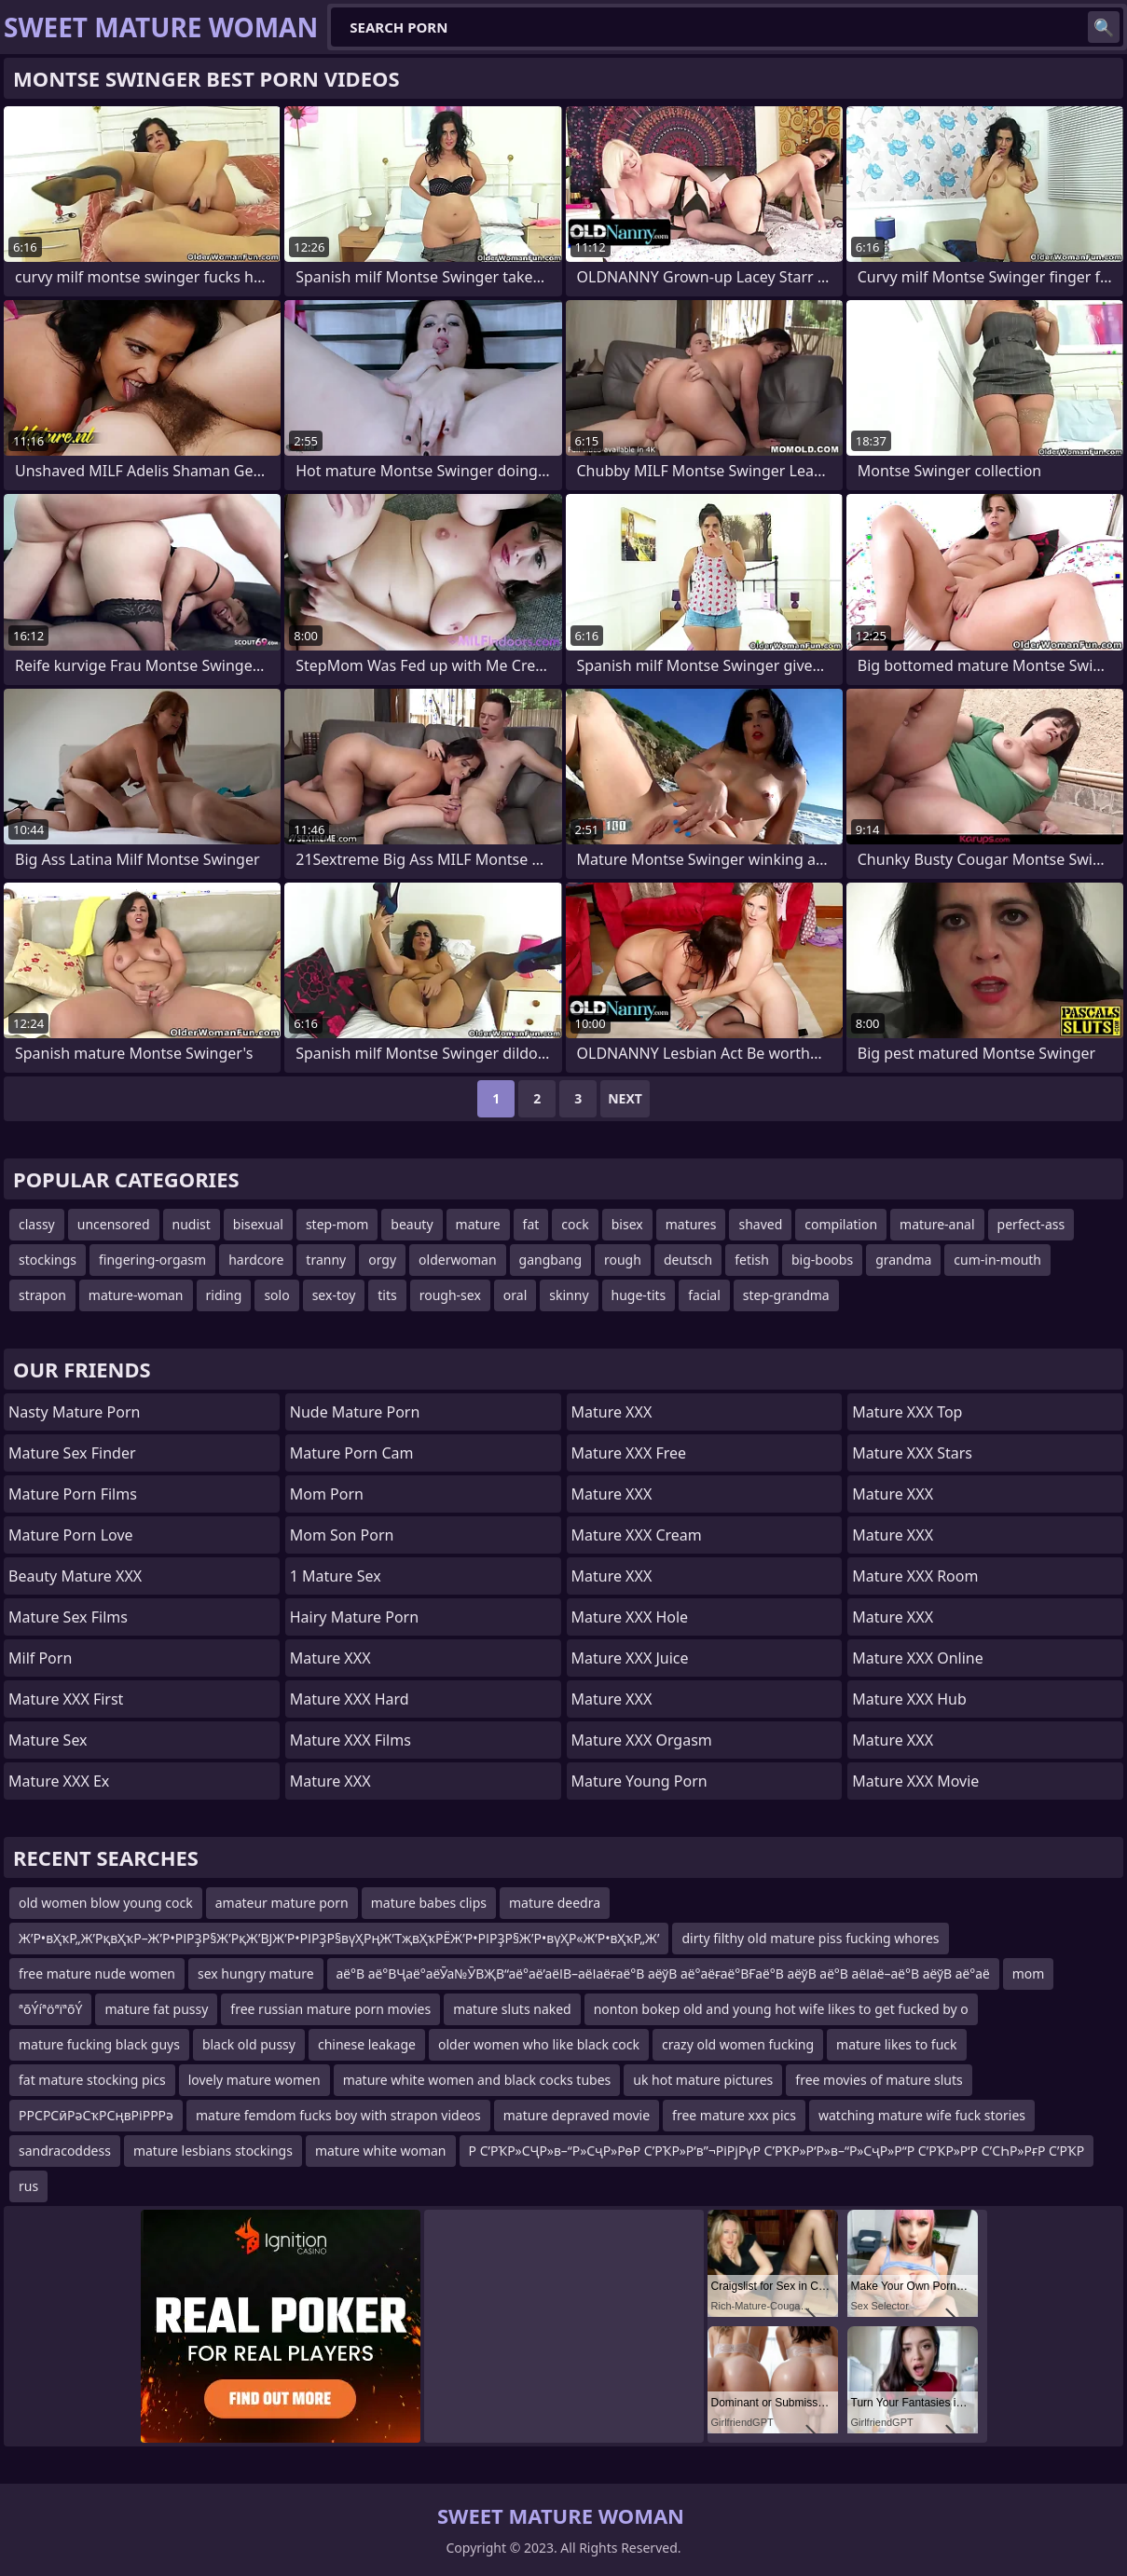 This screenshot has height=2576, width=1127. What do you see at coordinates (457, 1259) in the screenshot?
I see `olderwoman` at bounding box center [457, 1259].